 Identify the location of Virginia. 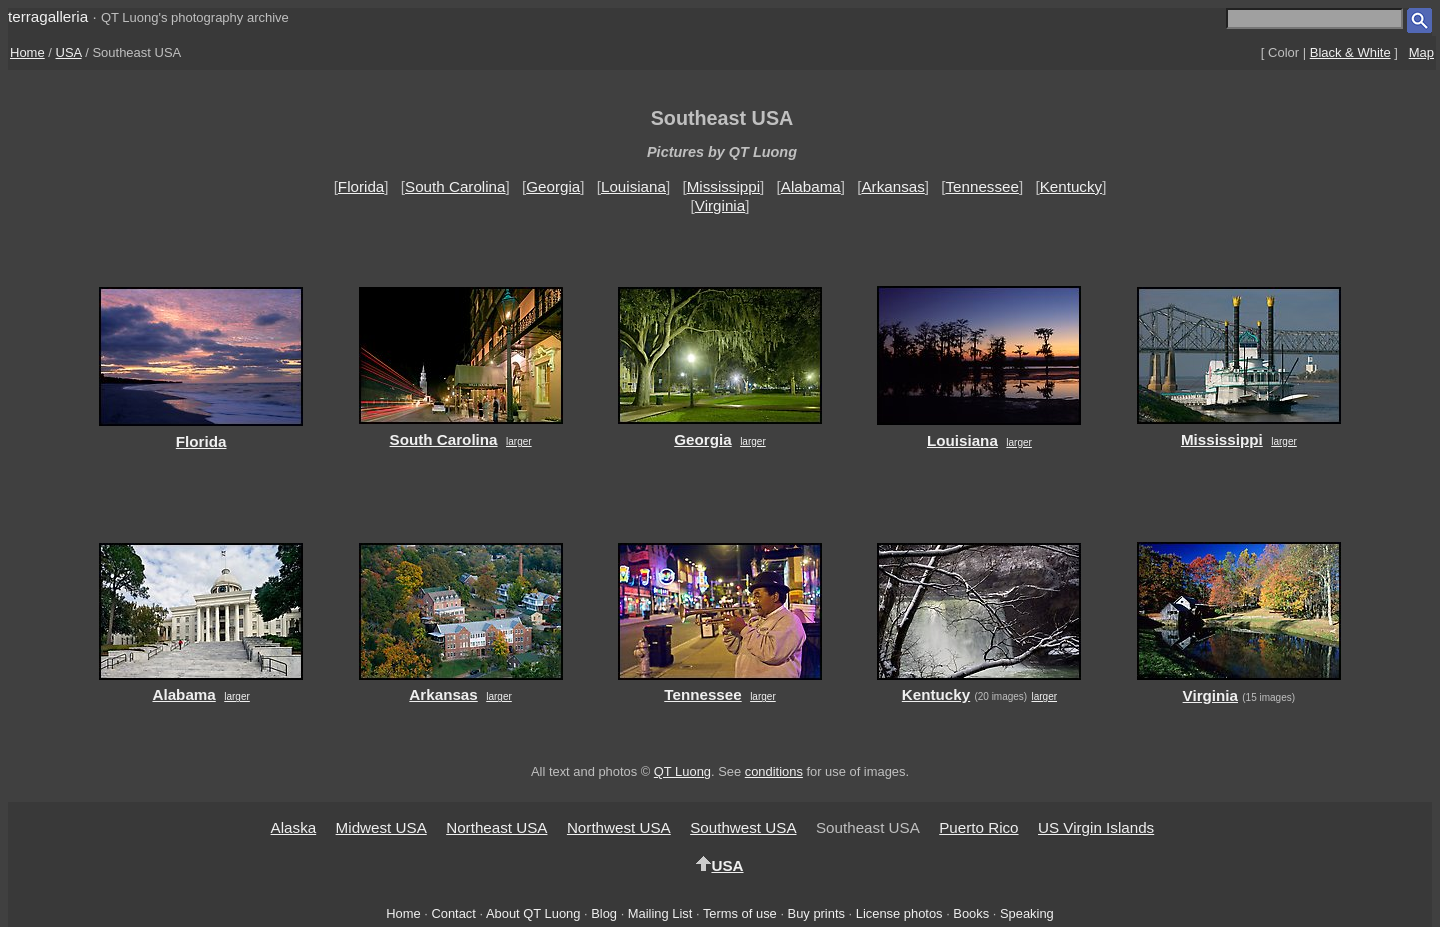
(720, 205).